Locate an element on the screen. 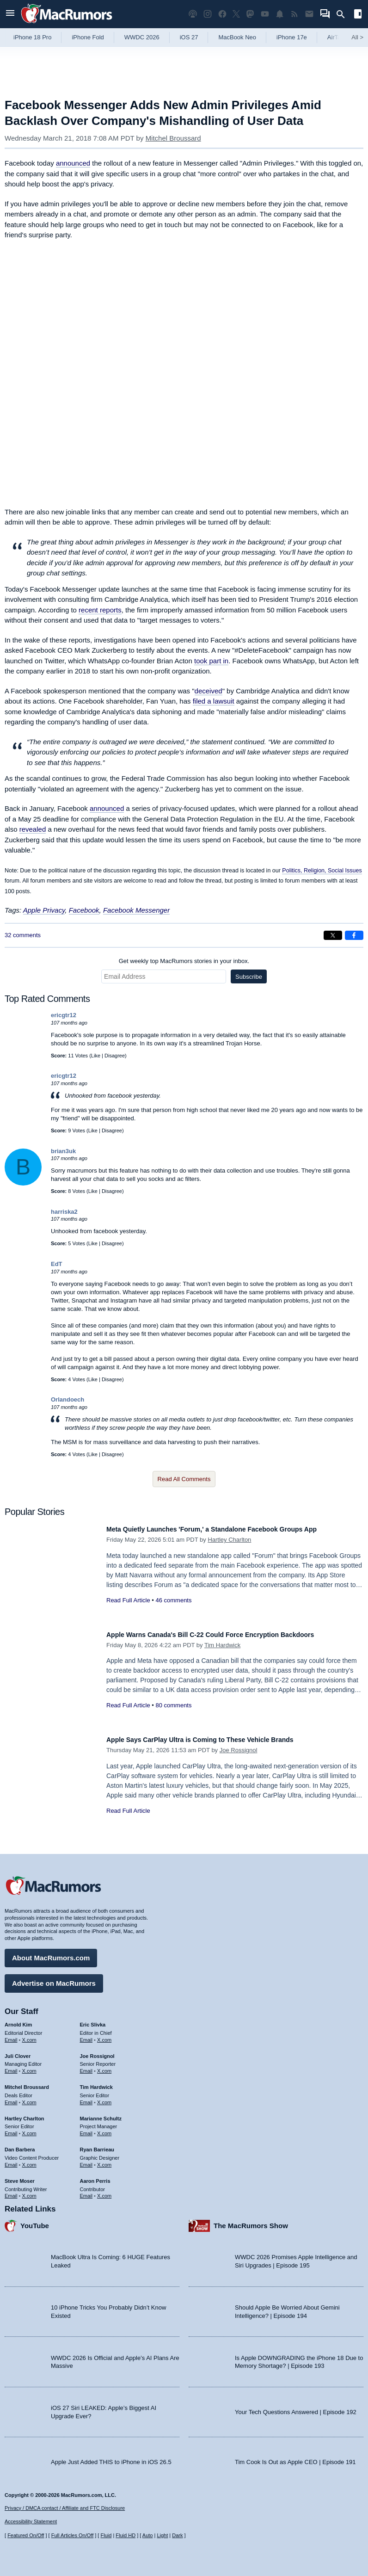 This screenshot has width=368, height=2576. Email [Email Arnold Kim in email client] is located at coordinates (11, 2035).